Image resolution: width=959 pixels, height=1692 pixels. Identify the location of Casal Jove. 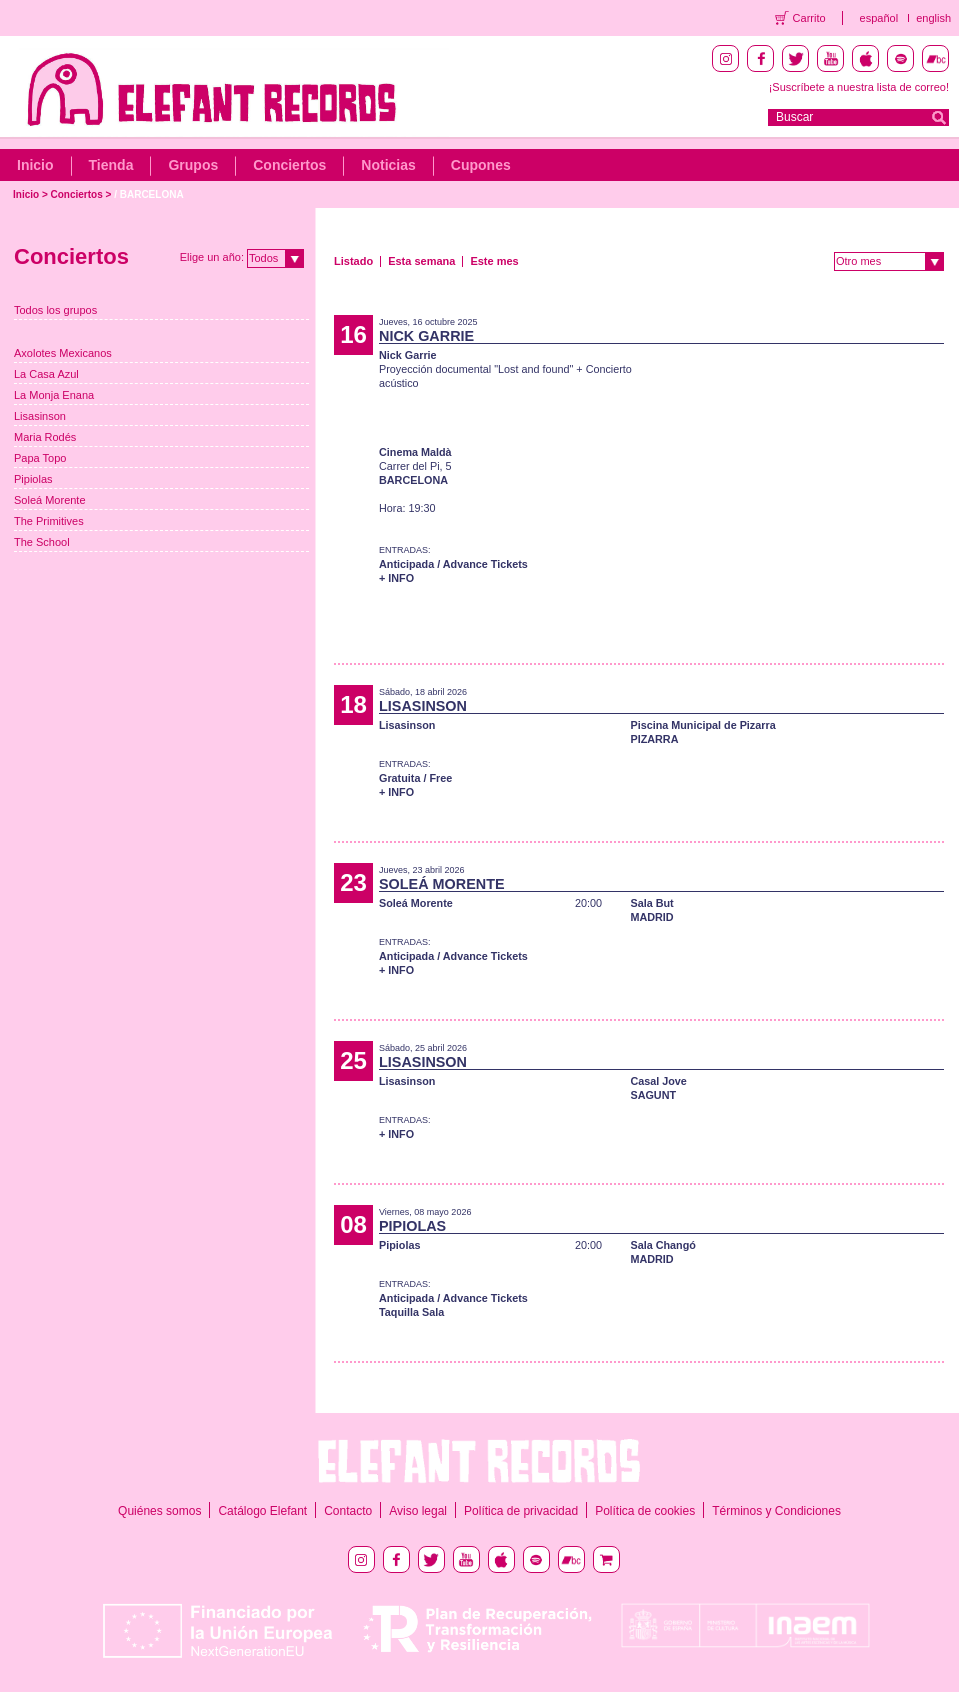
(658, 1081).